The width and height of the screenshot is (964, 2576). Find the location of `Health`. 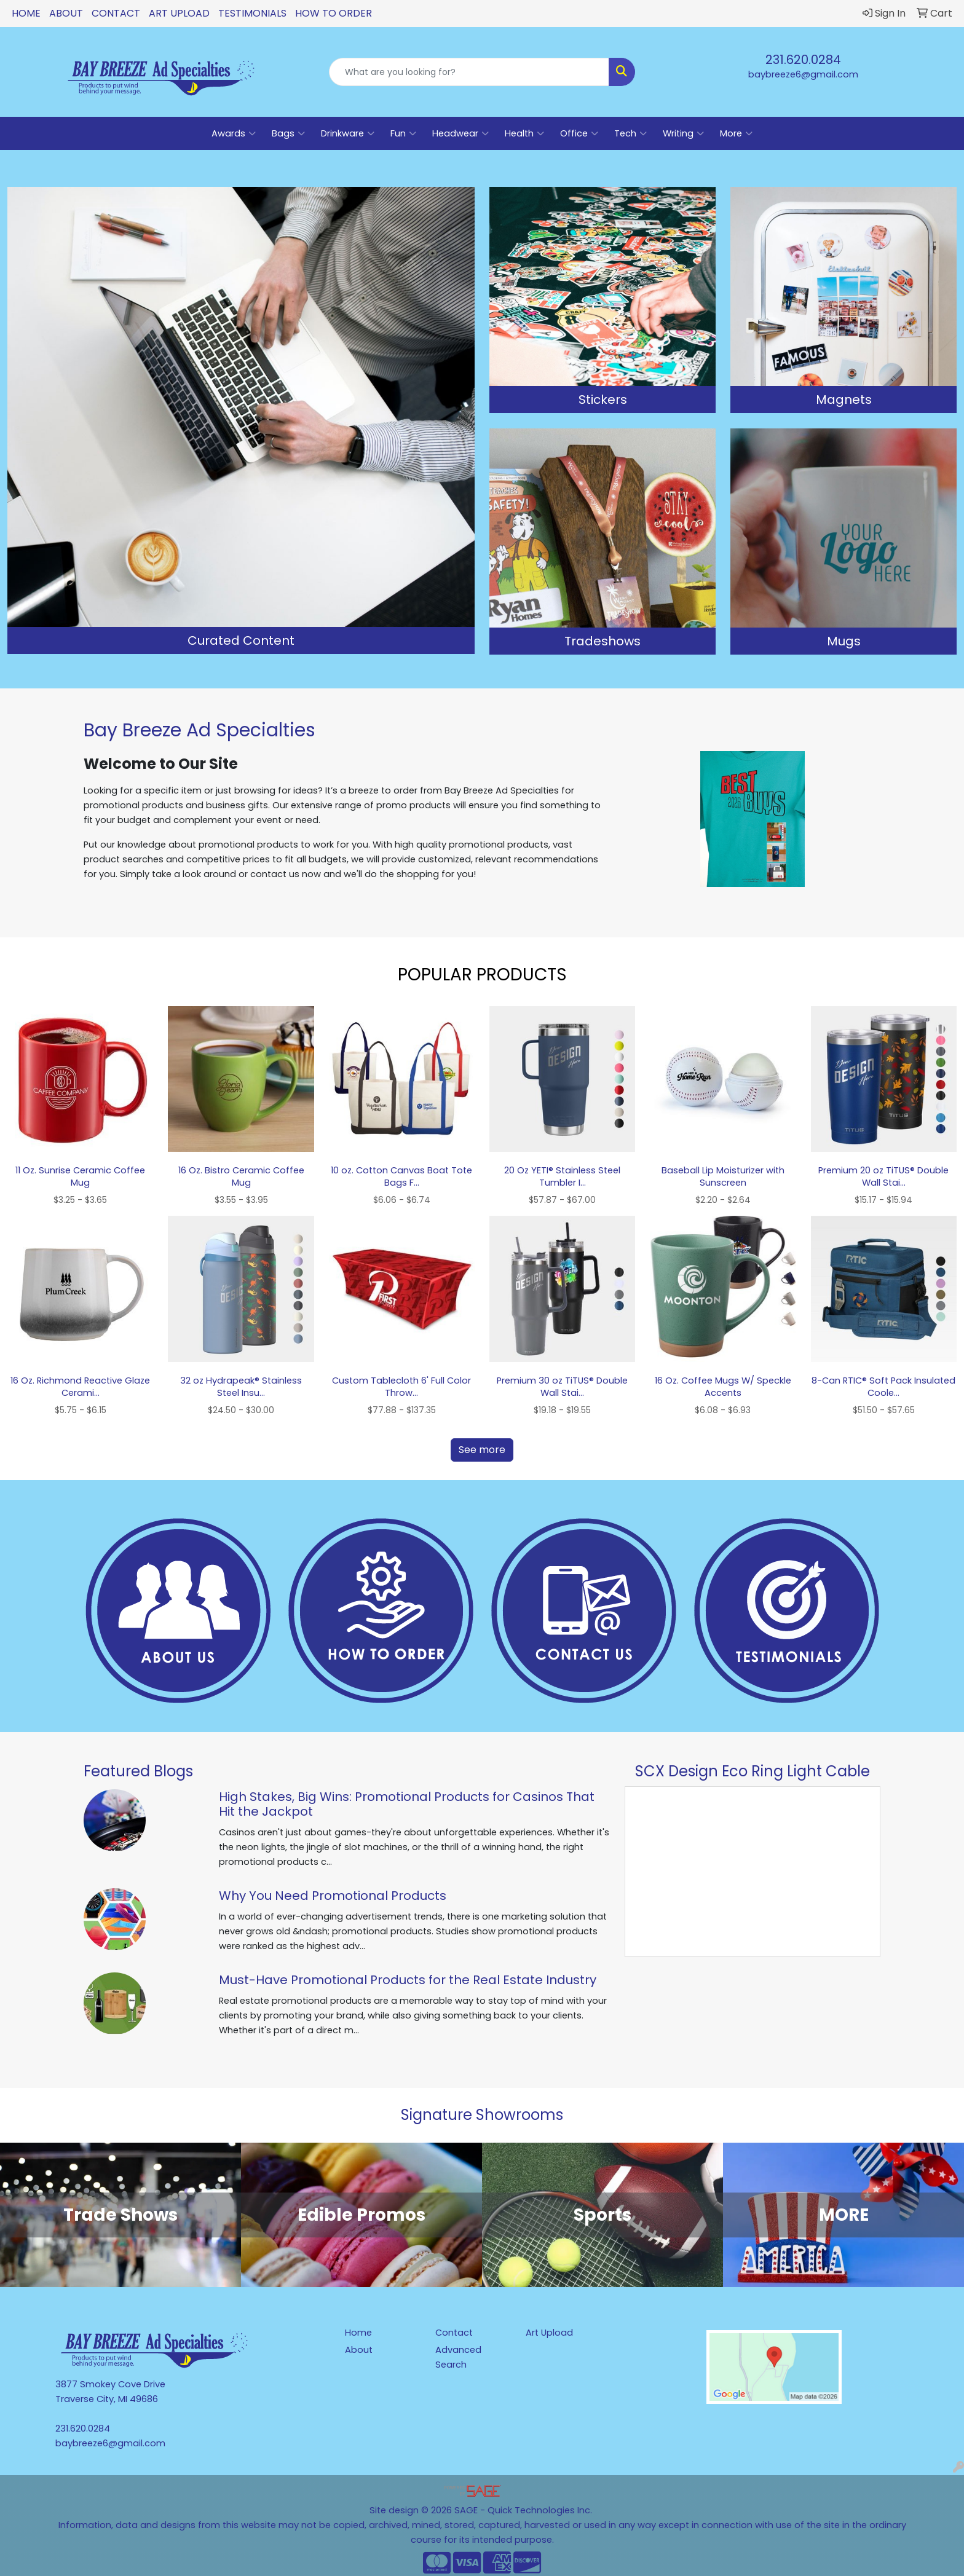

Health is located at coordinates (524, 133).